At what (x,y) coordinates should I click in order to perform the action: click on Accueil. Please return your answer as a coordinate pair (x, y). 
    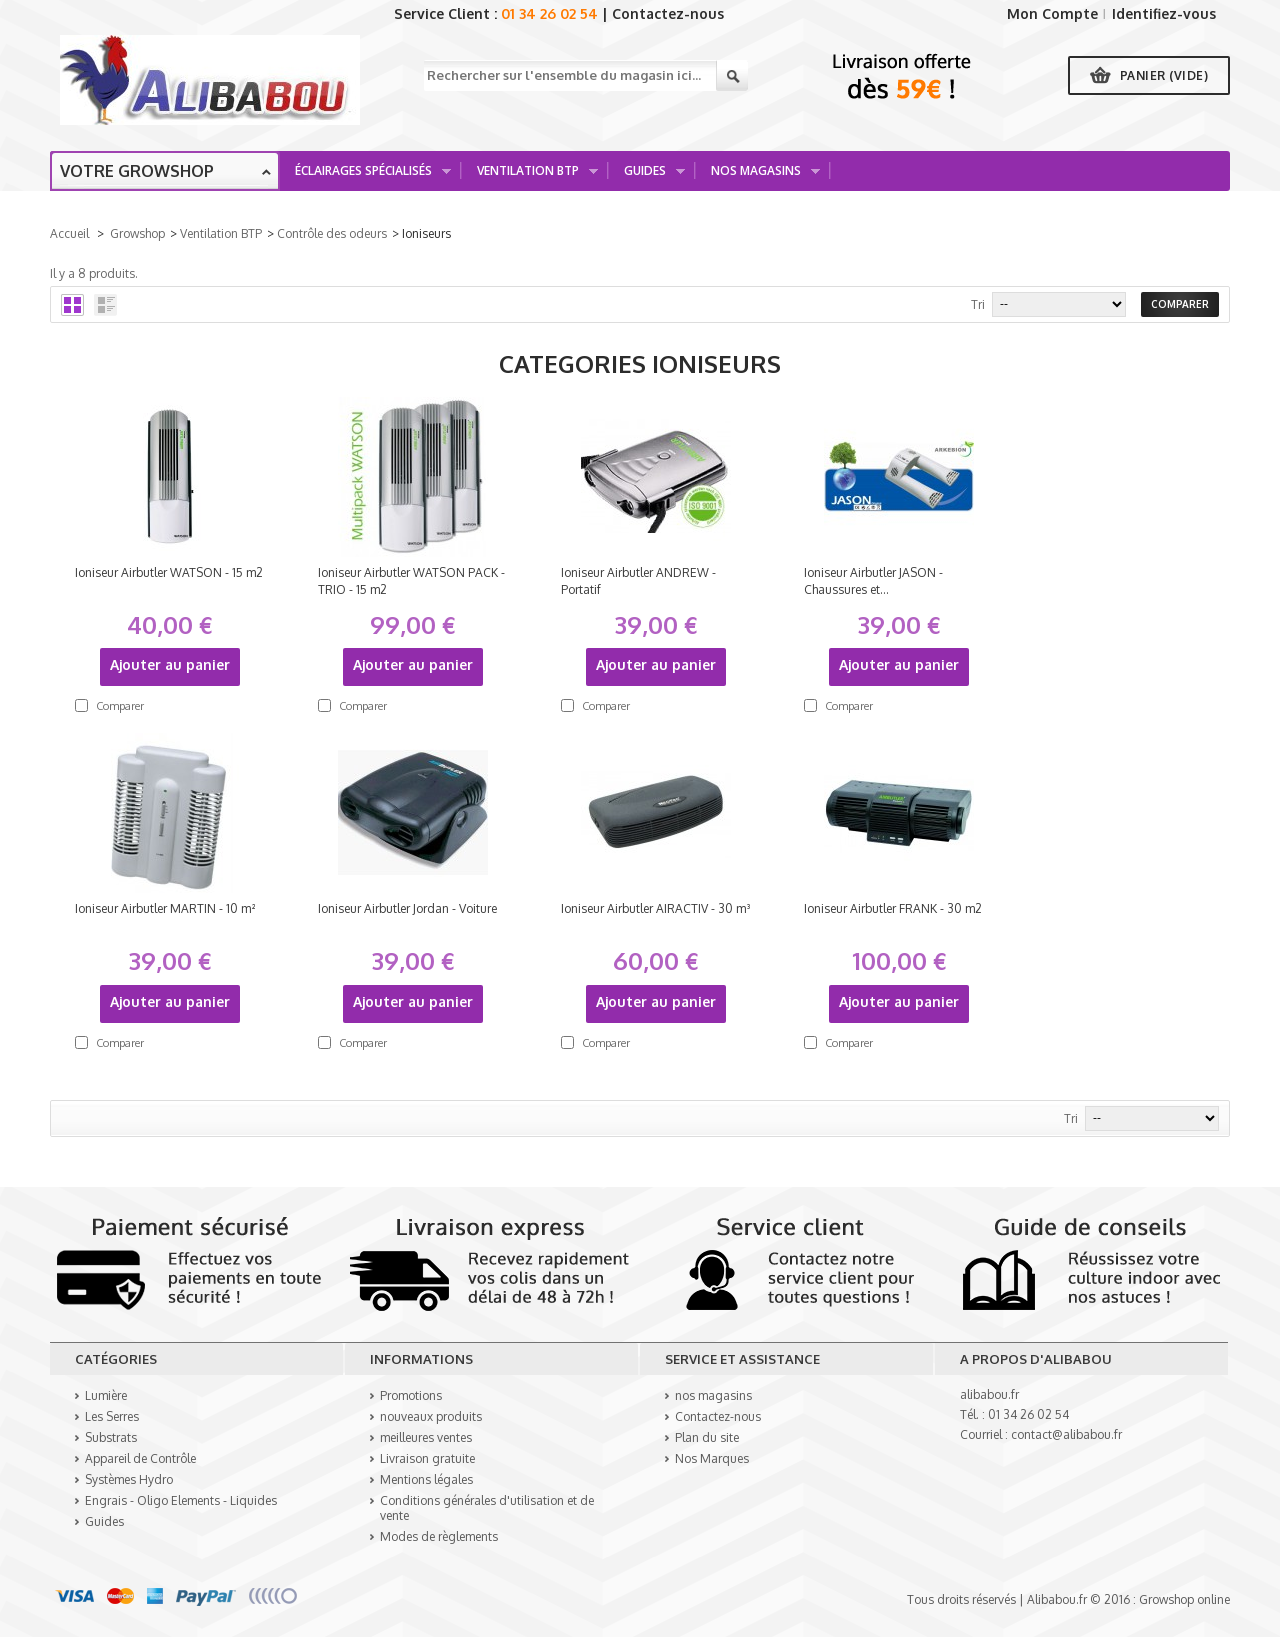
    Looking at the image, I should click on (69, 233).